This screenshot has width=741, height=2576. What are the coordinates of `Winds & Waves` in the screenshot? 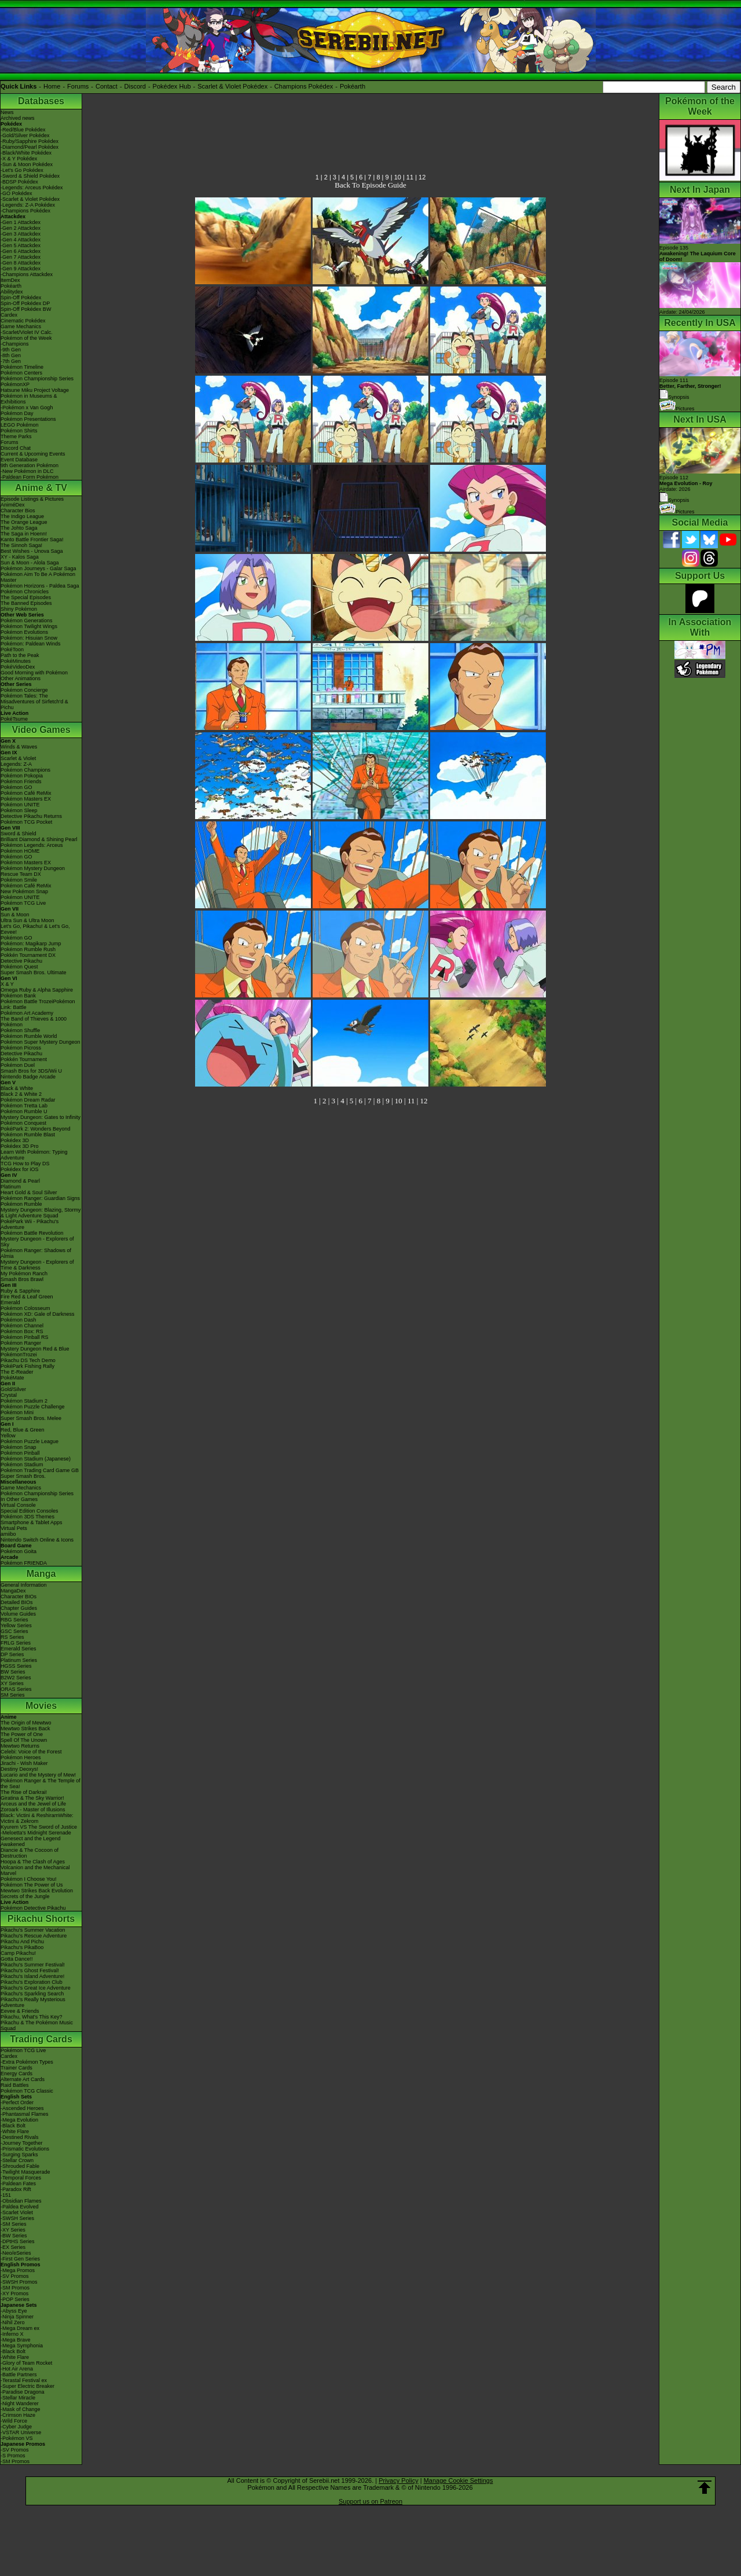 It's located at (19, 747).